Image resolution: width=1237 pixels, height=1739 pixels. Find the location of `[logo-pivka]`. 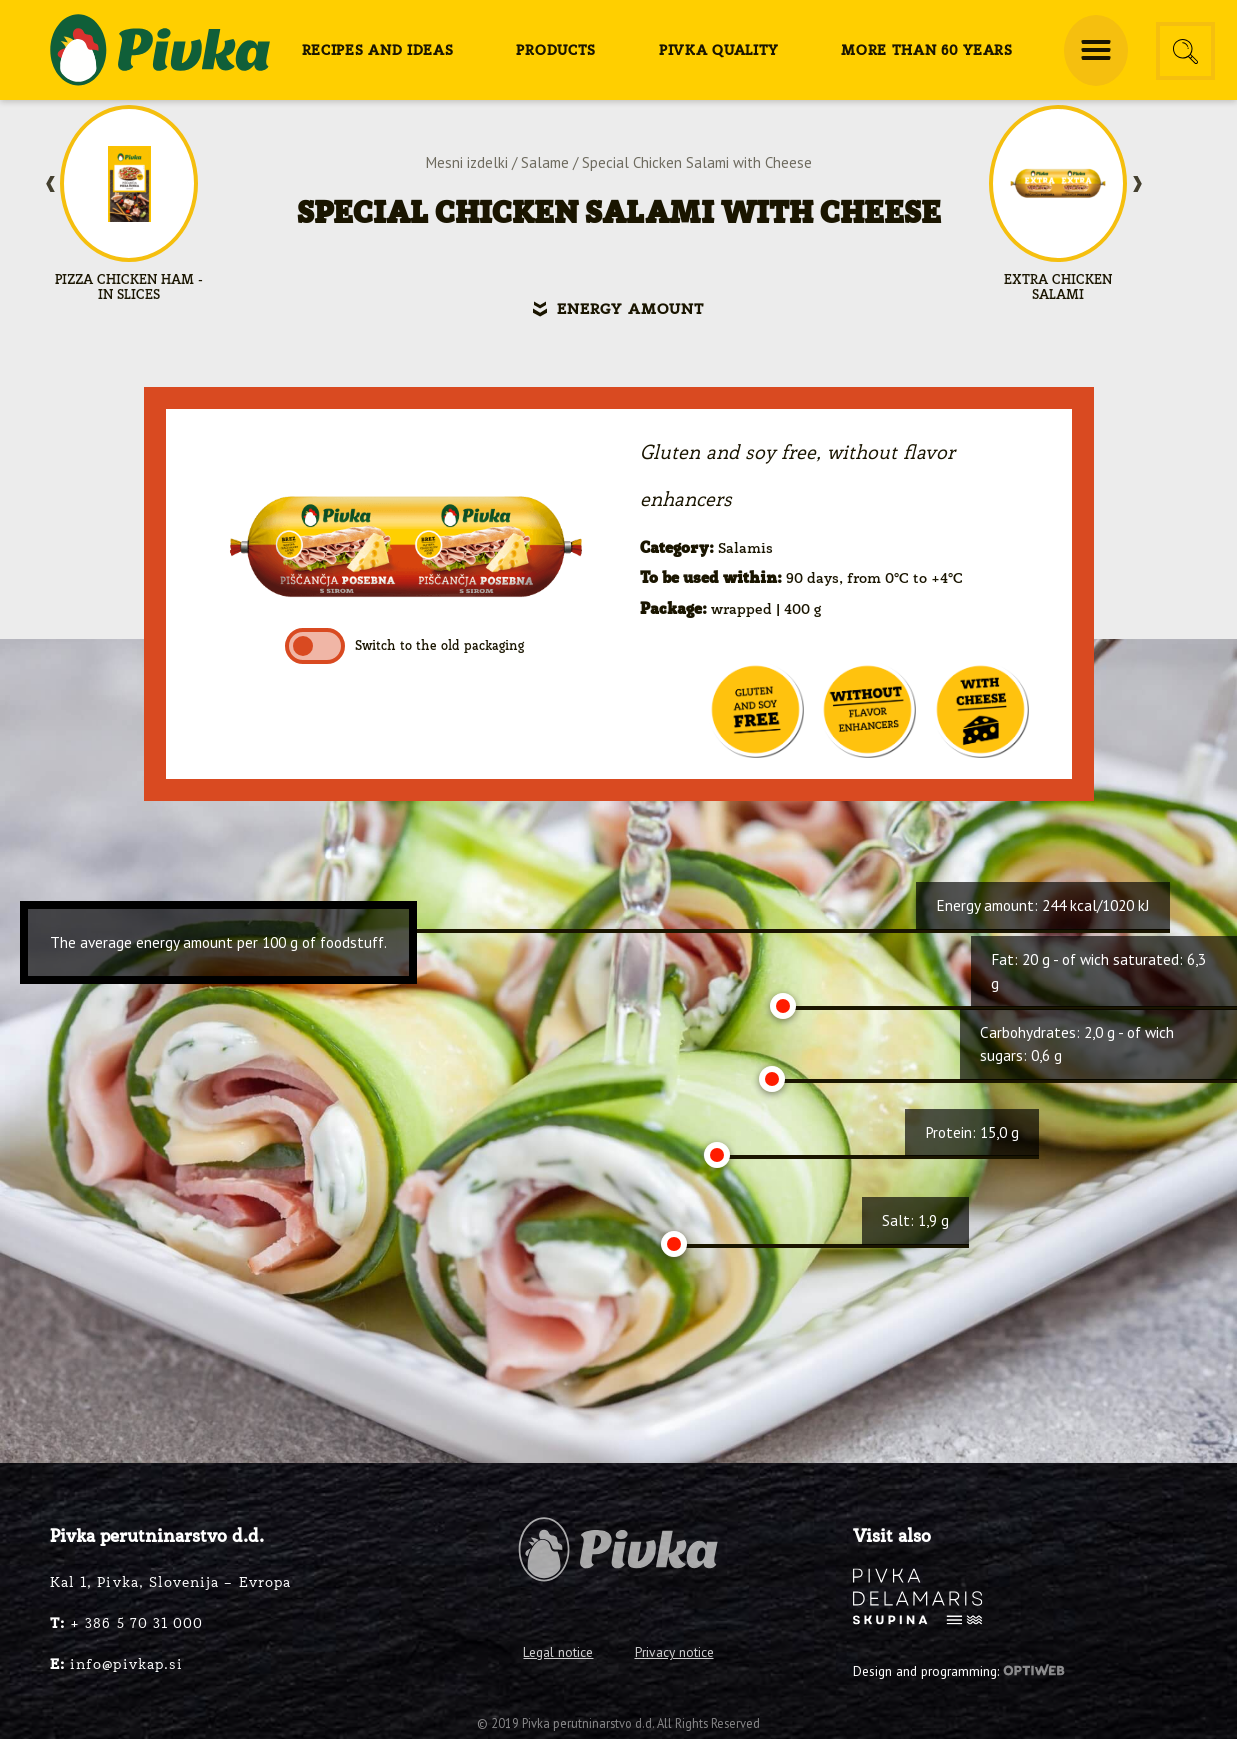

[logo-pivka] is located at coordinates (160, 50).